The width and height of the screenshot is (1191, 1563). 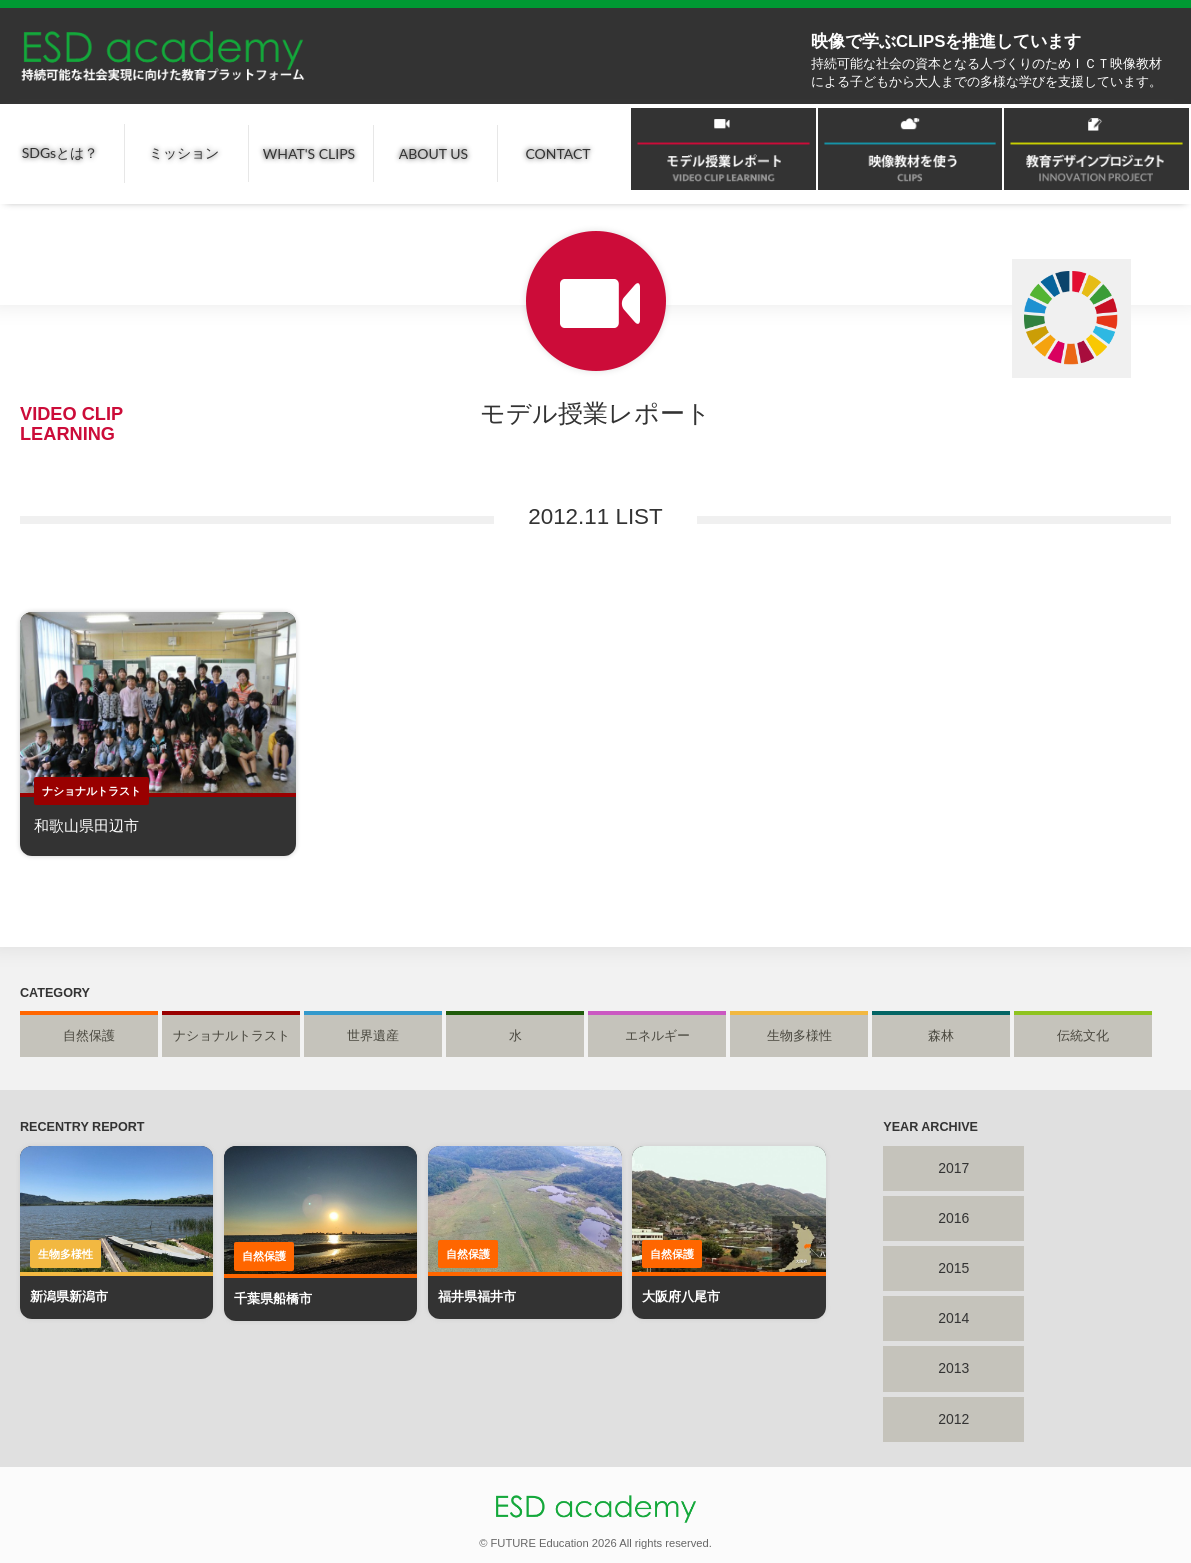 What do you see at coordinates (309, 153) in the screenshot?
I see `WHAT'S CLIPS` at bounding box center [309, 153].